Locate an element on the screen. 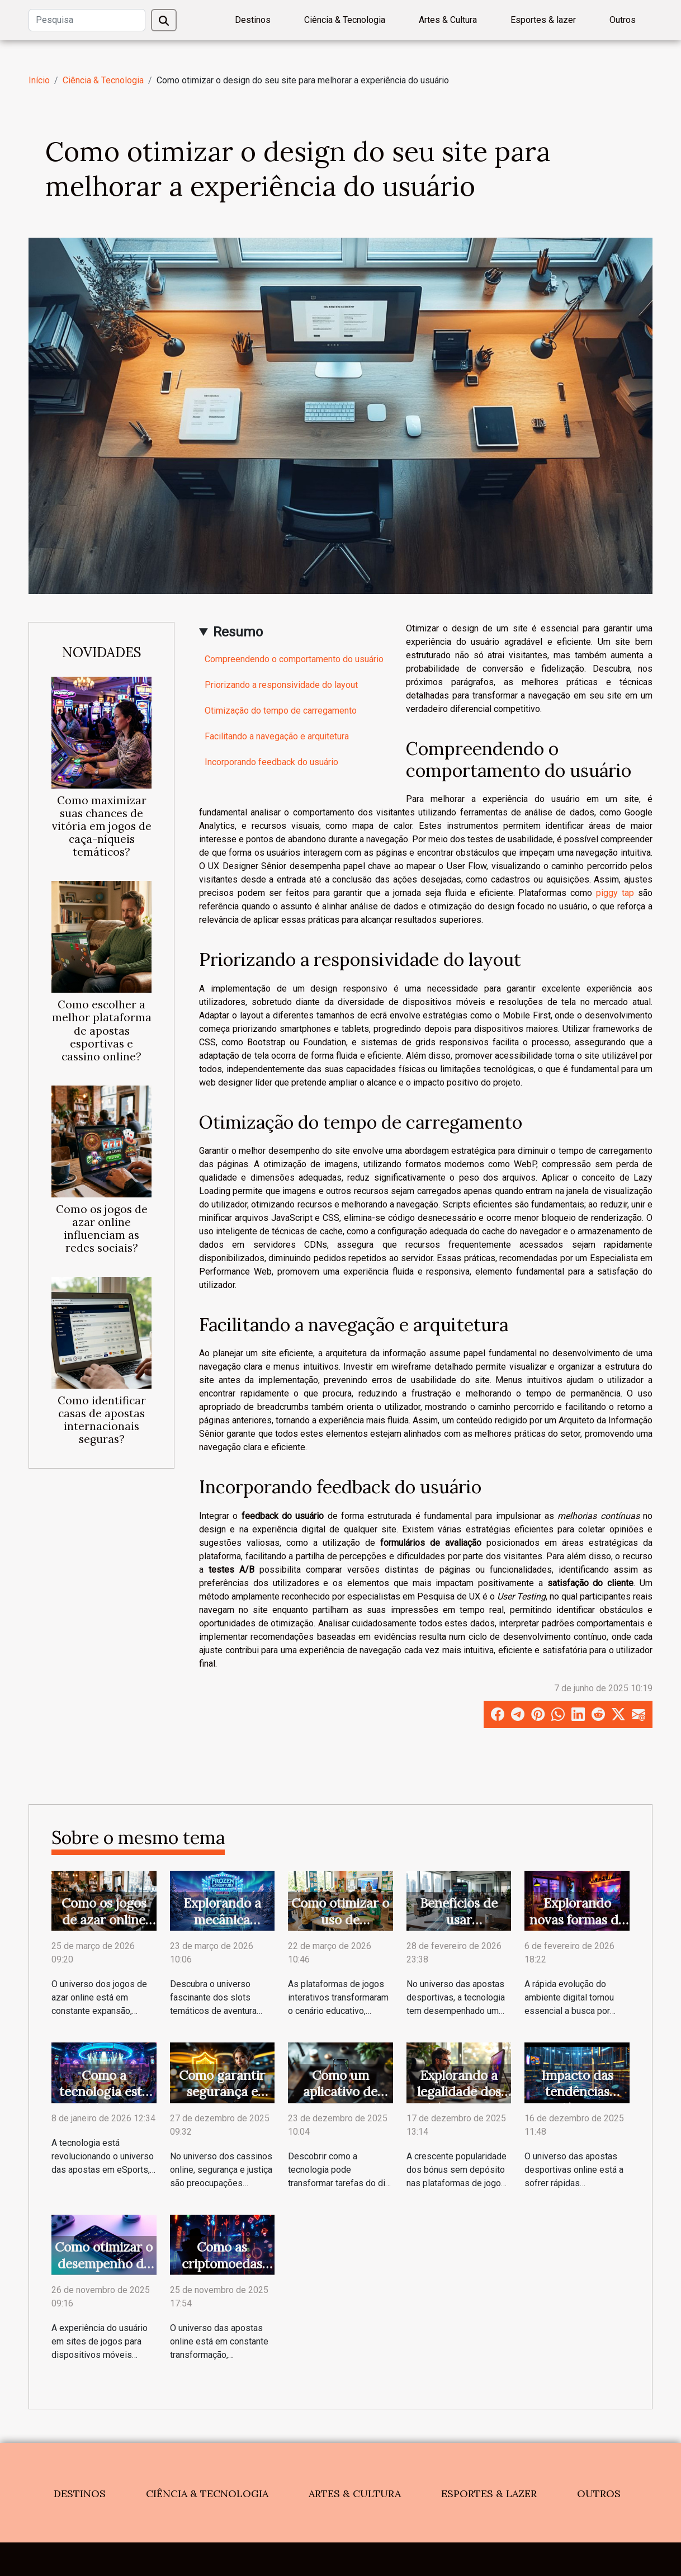  Facilitando a navegação e arquitetura is located at coordinates (277, 736).